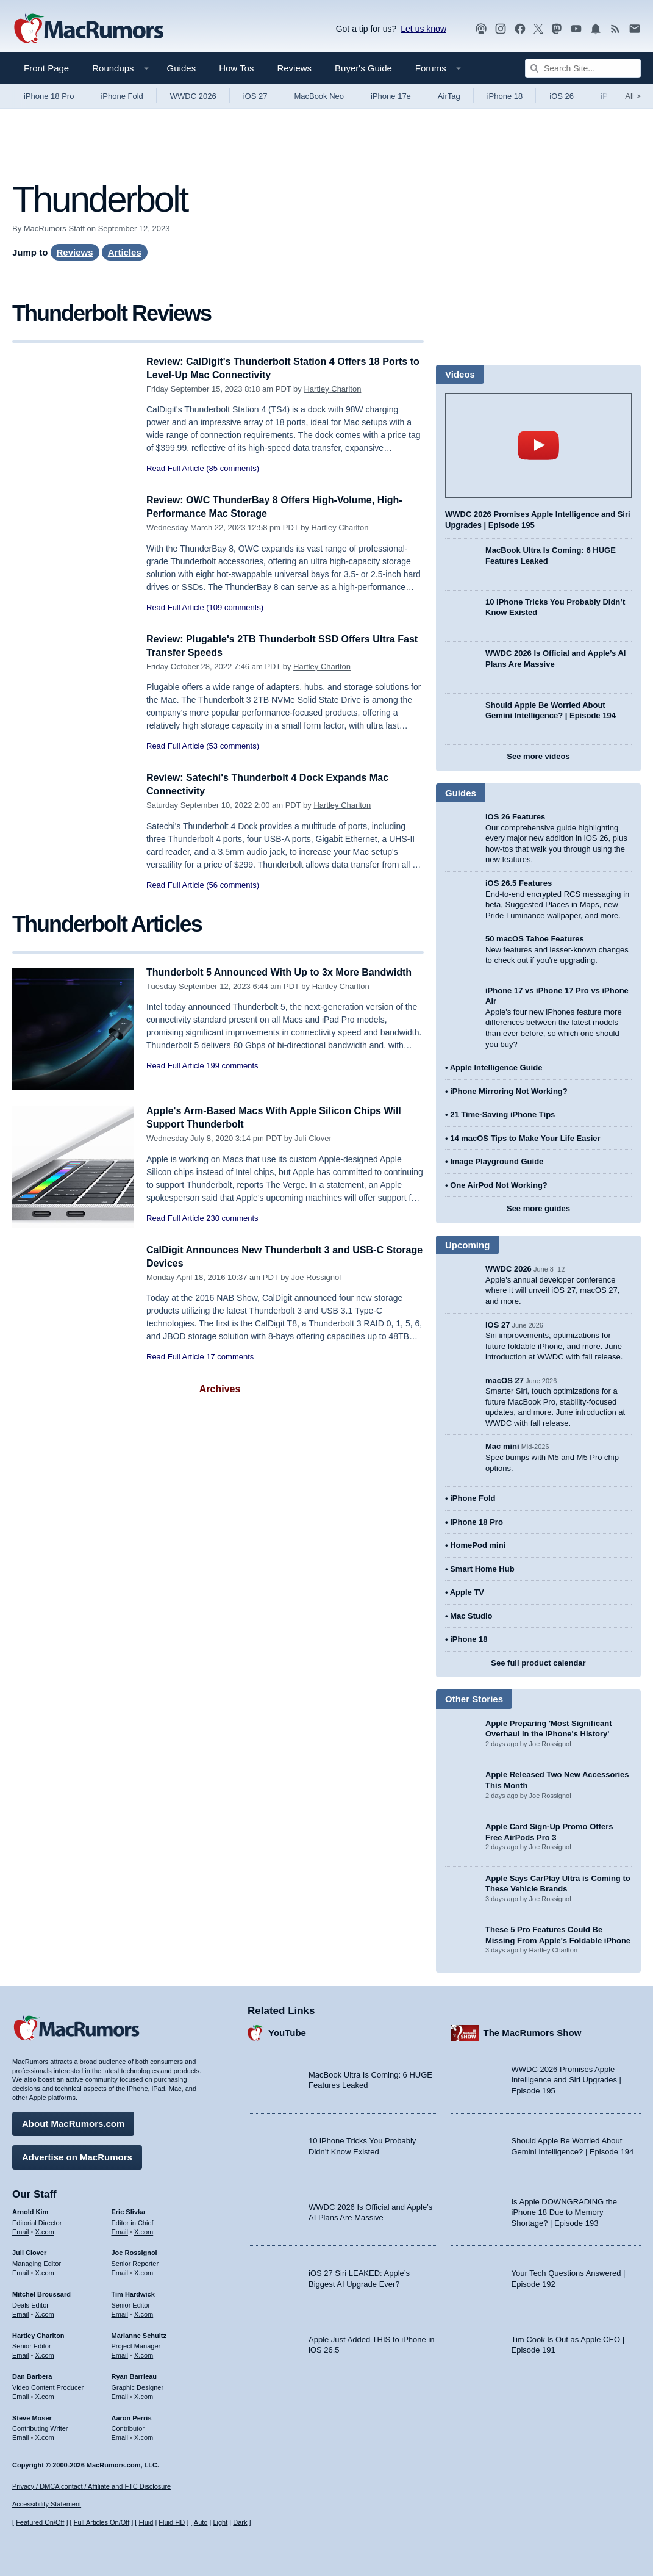  Describe the element at coordinates (533, 2031) in the screenshot. I see `The MacRumors Show` at that location.